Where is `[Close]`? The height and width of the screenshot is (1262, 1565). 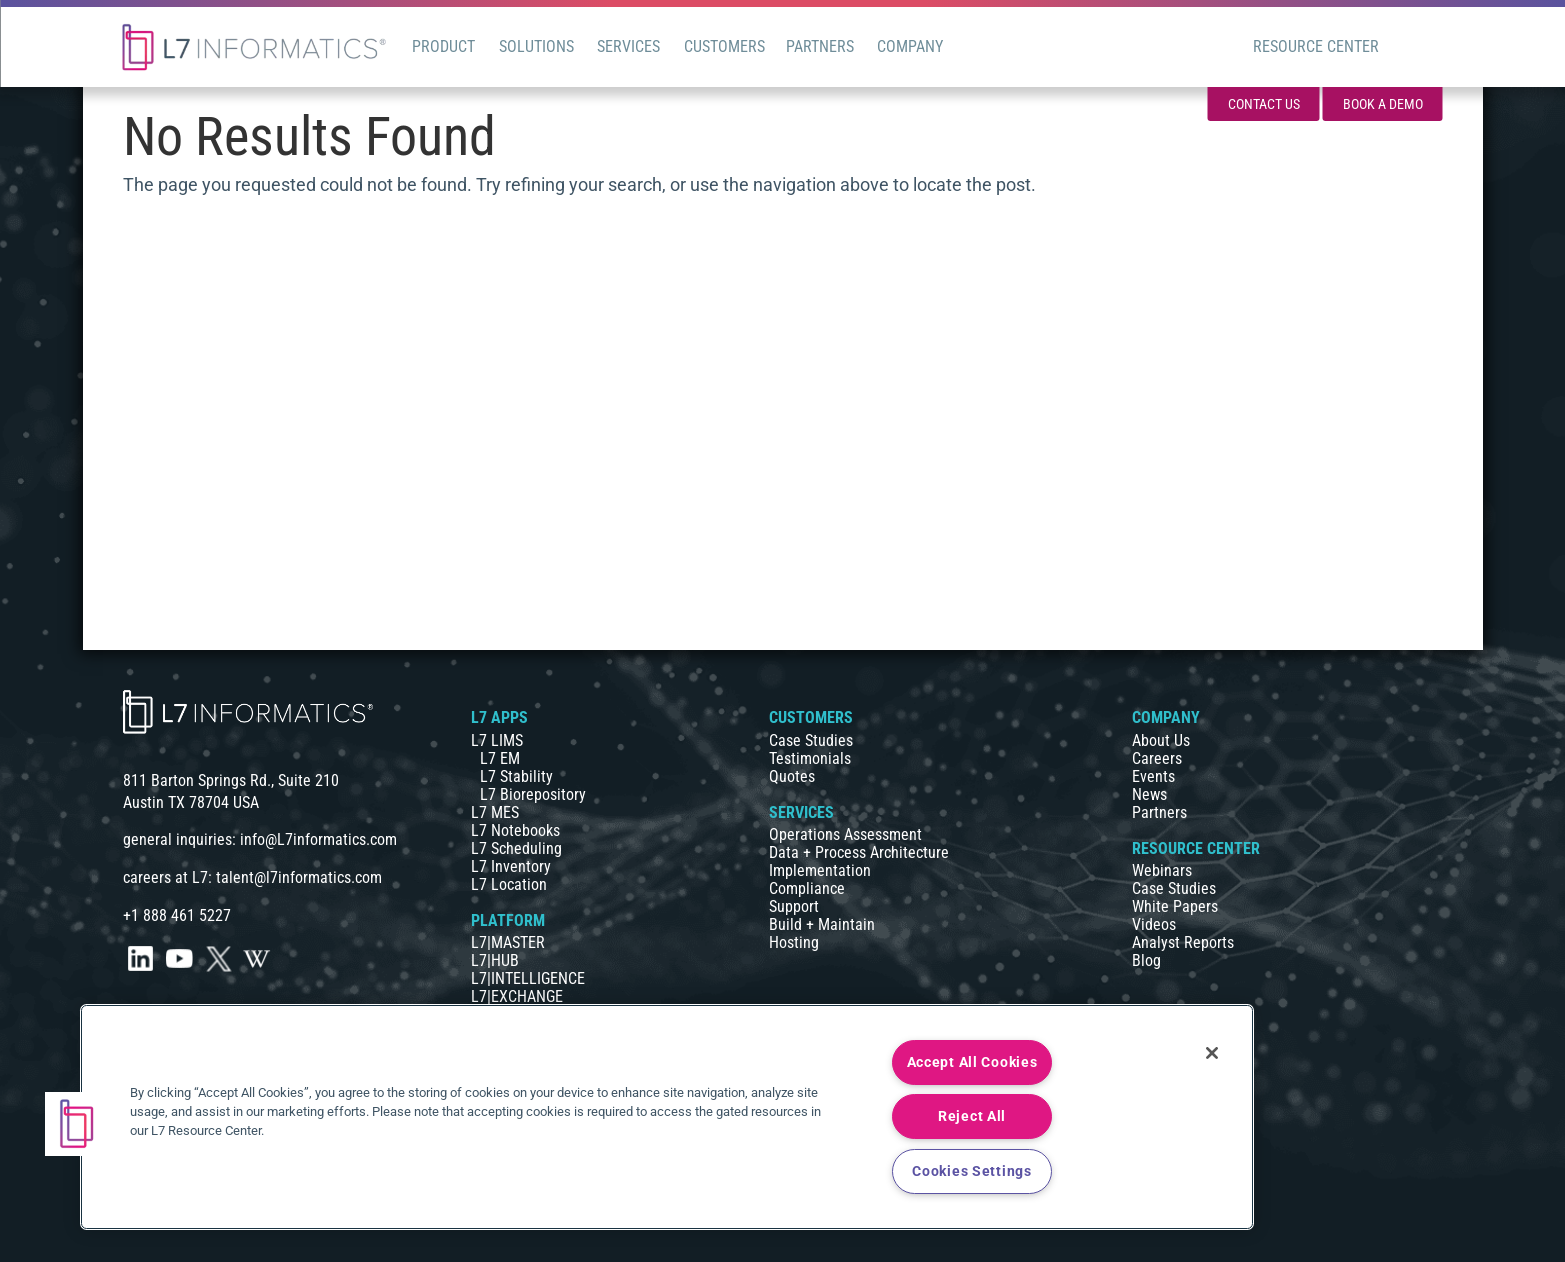 [Close] is located at coordinates (1212, 1053).